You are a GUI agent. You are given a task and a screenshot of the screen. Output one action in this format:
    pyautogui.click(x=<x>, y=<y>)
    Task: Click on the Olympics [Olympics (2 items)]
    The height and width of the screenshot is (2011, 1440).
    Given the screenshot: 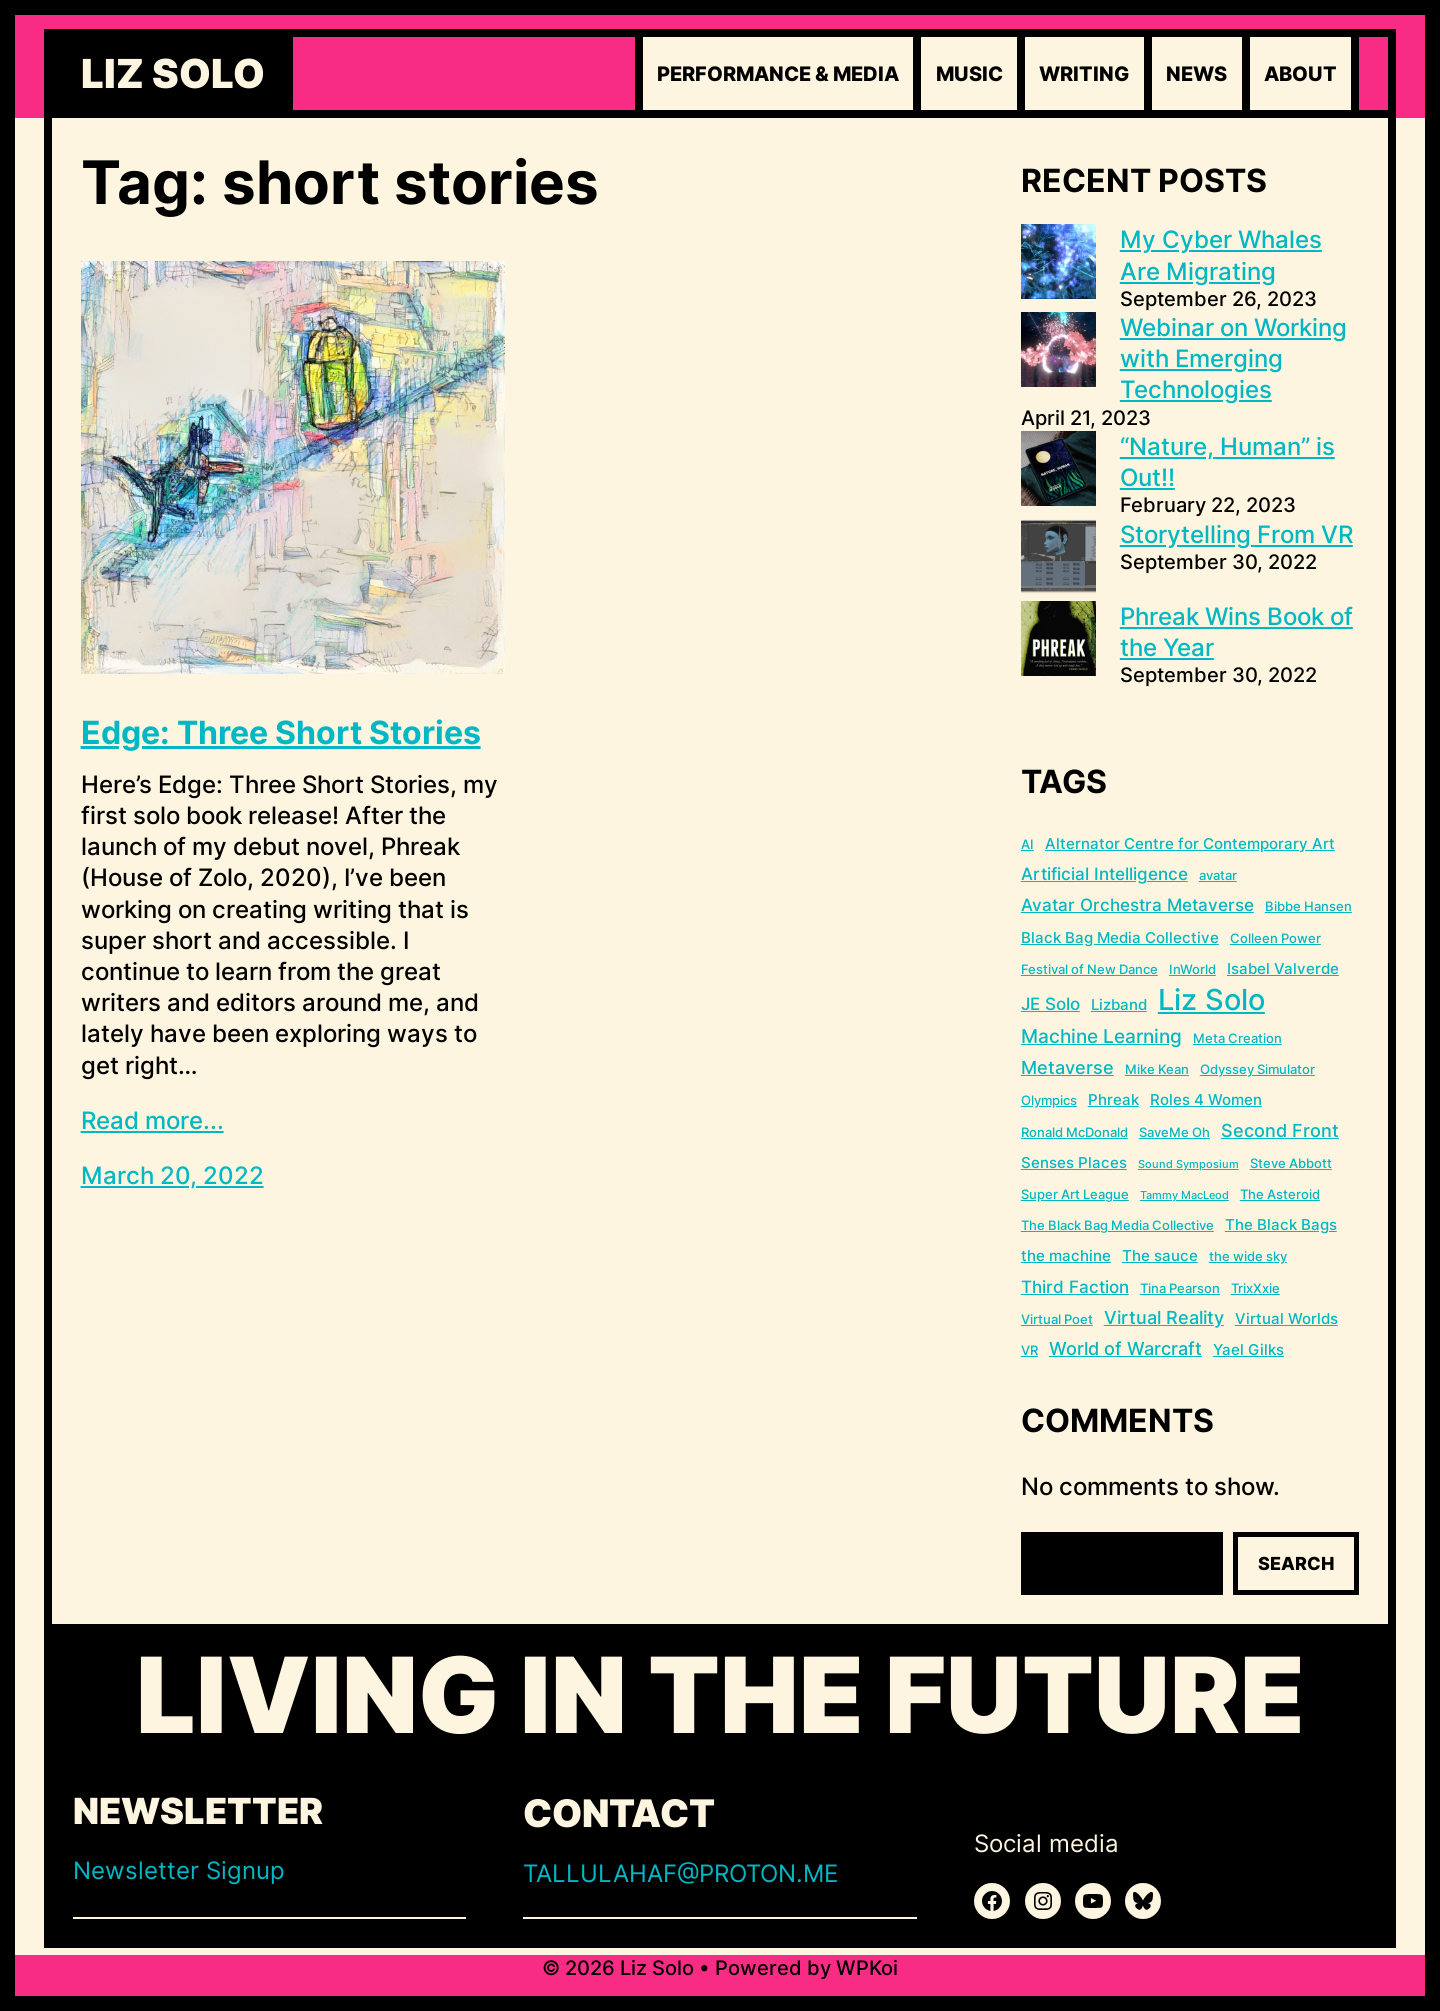 What is the action you would take?
    pyautogui.click(x=1049, y=1100)
    